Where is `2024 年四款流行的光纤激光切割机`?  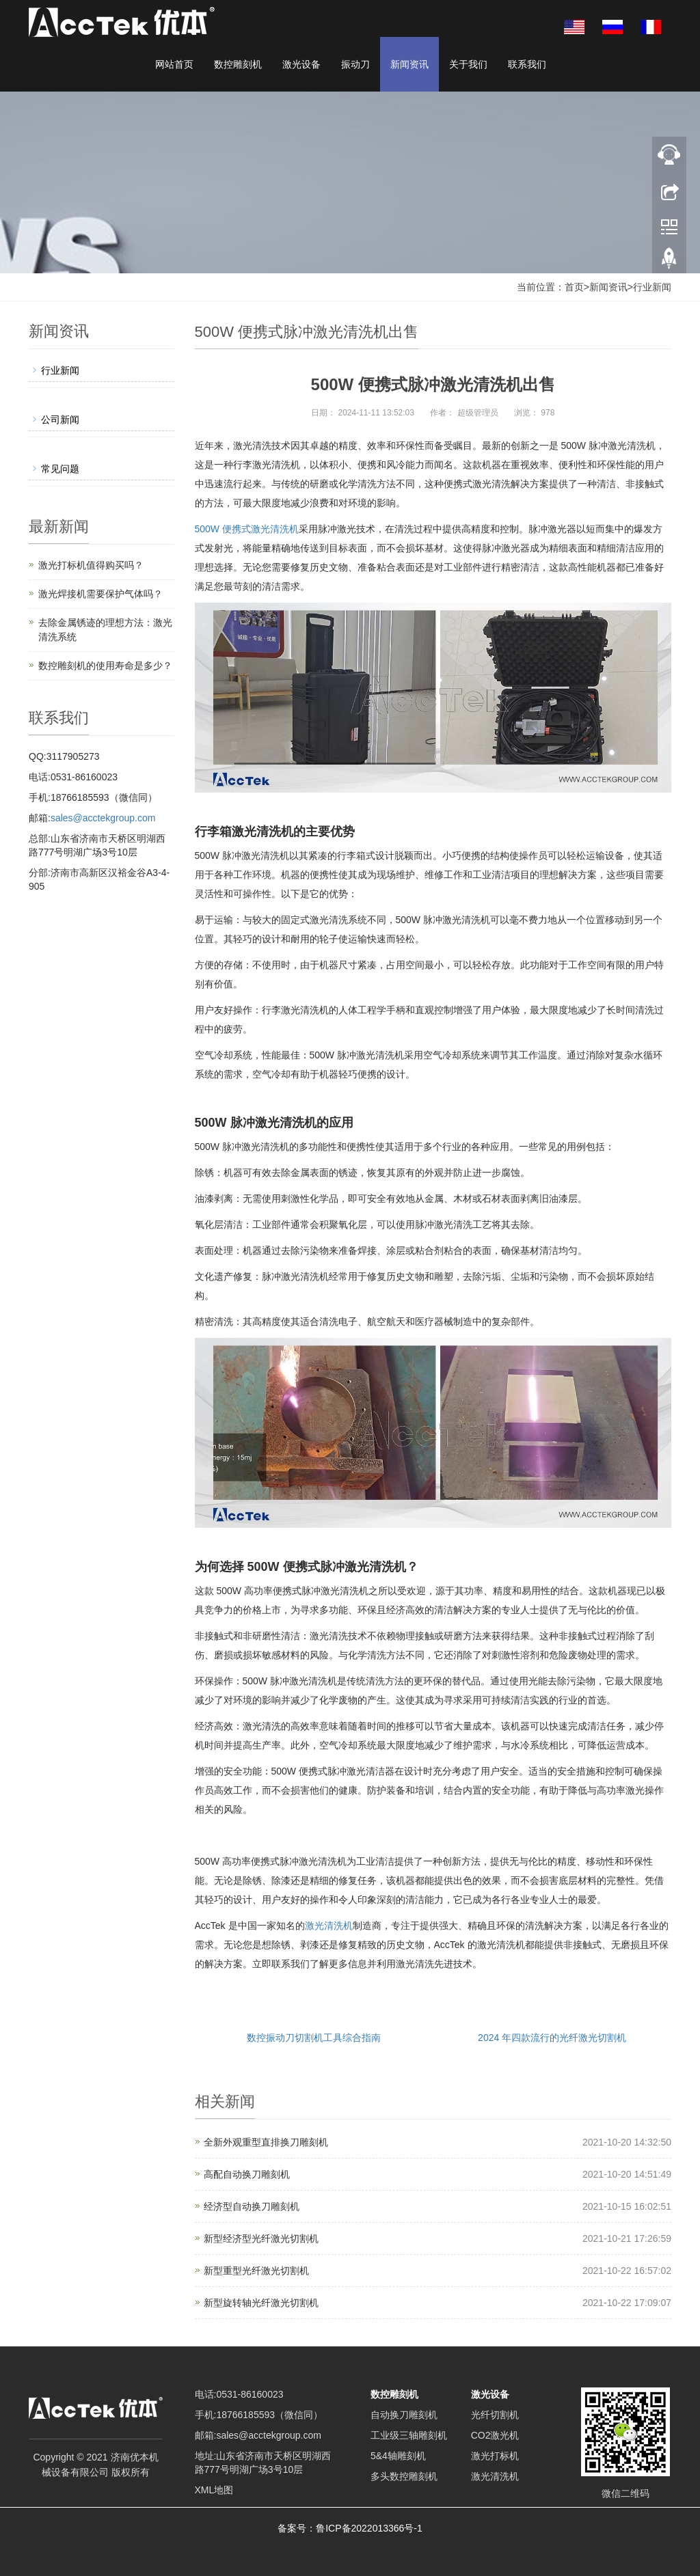
2024 年四款流行的光纤激光切割机 is located at coordinates (552, 2037).